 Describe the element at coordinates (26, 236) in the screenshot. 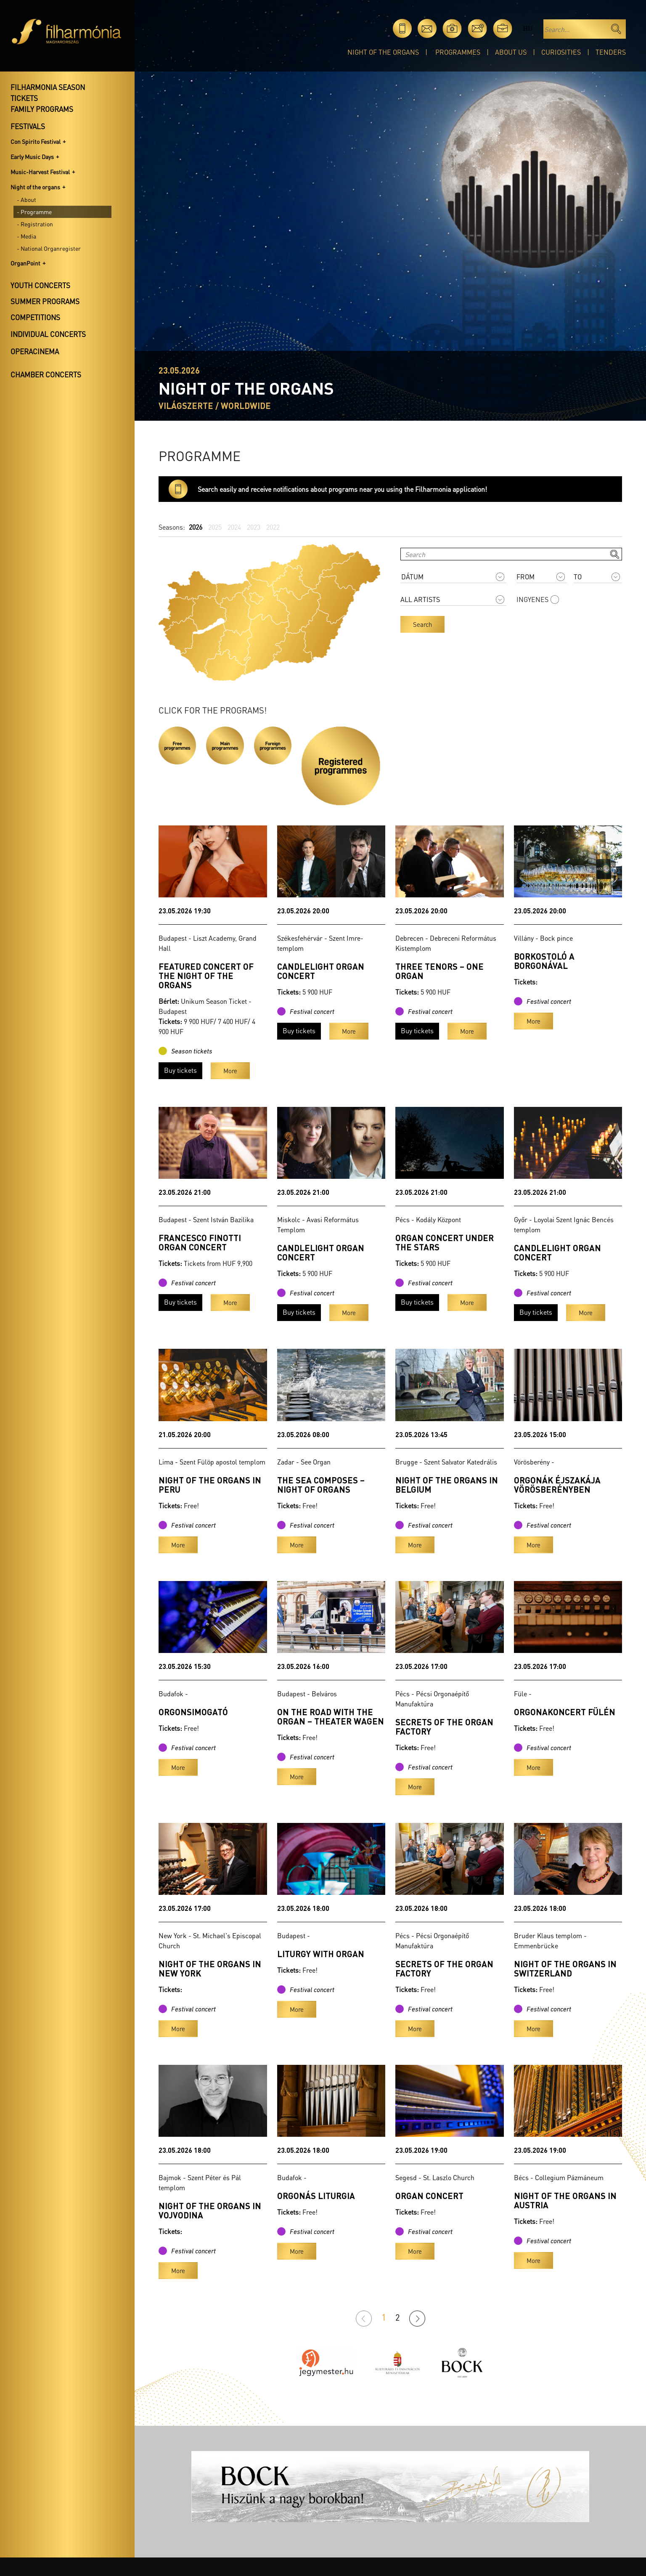

I see `- Media` at that location.